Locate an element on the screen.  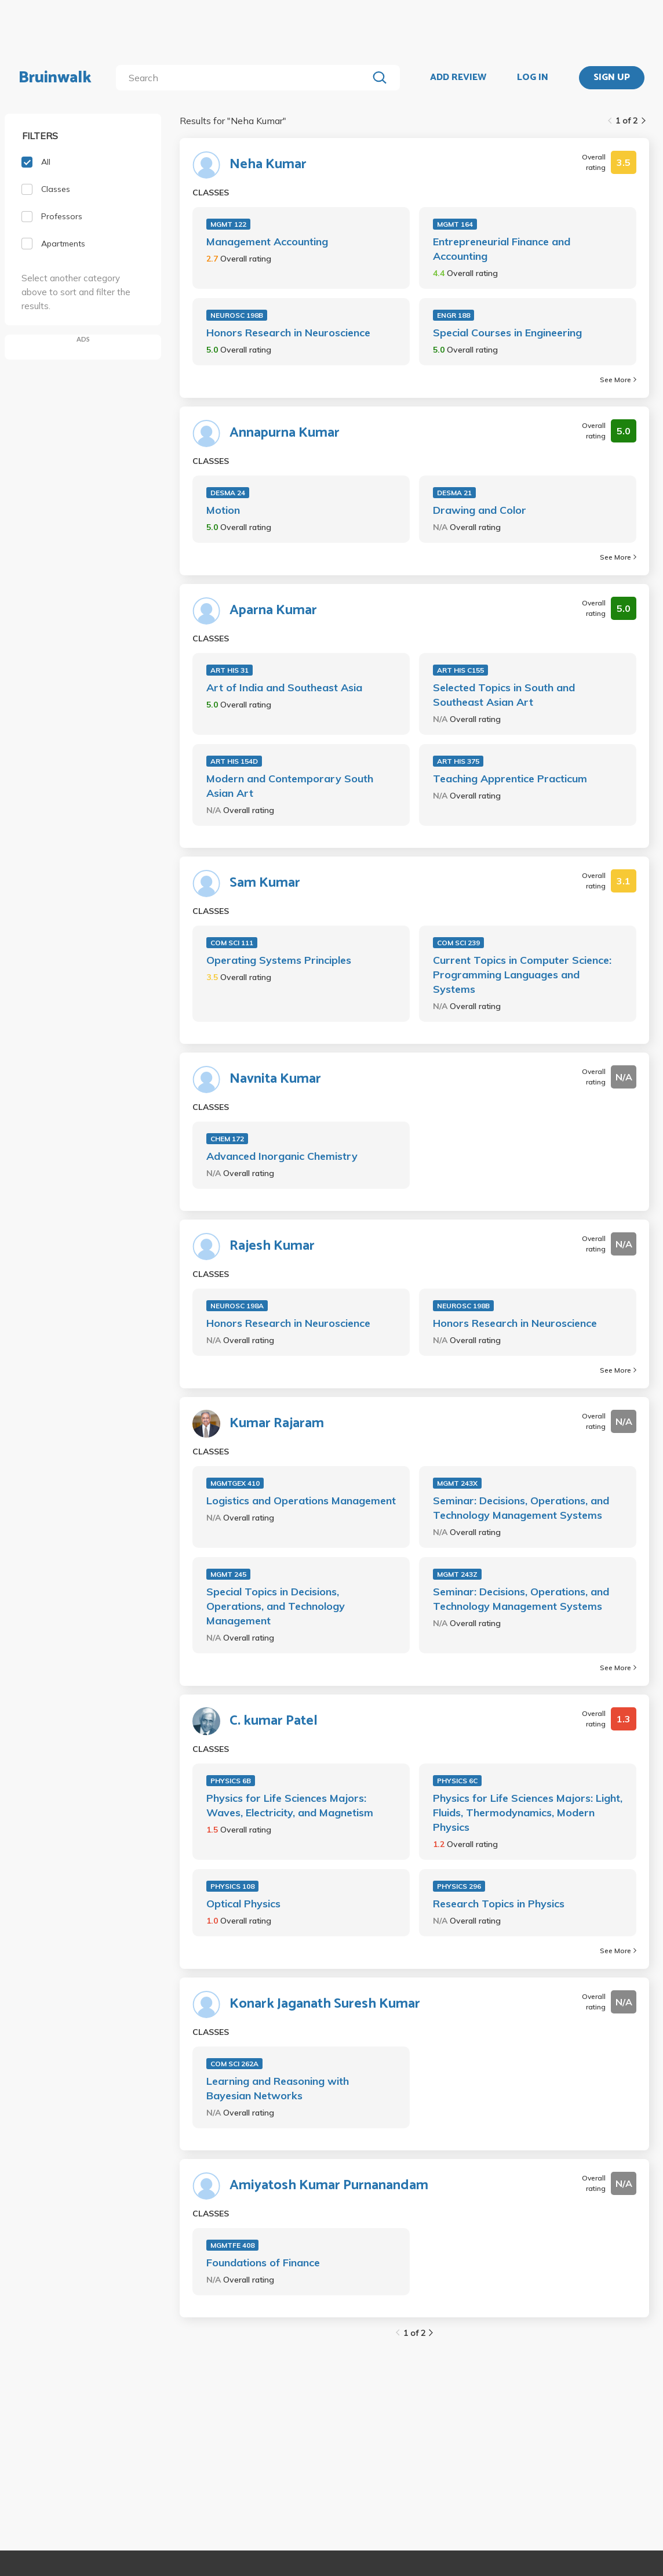
Current Topics in Computer Science: Programming Languages and Systems is located at coordinates (522, 974).